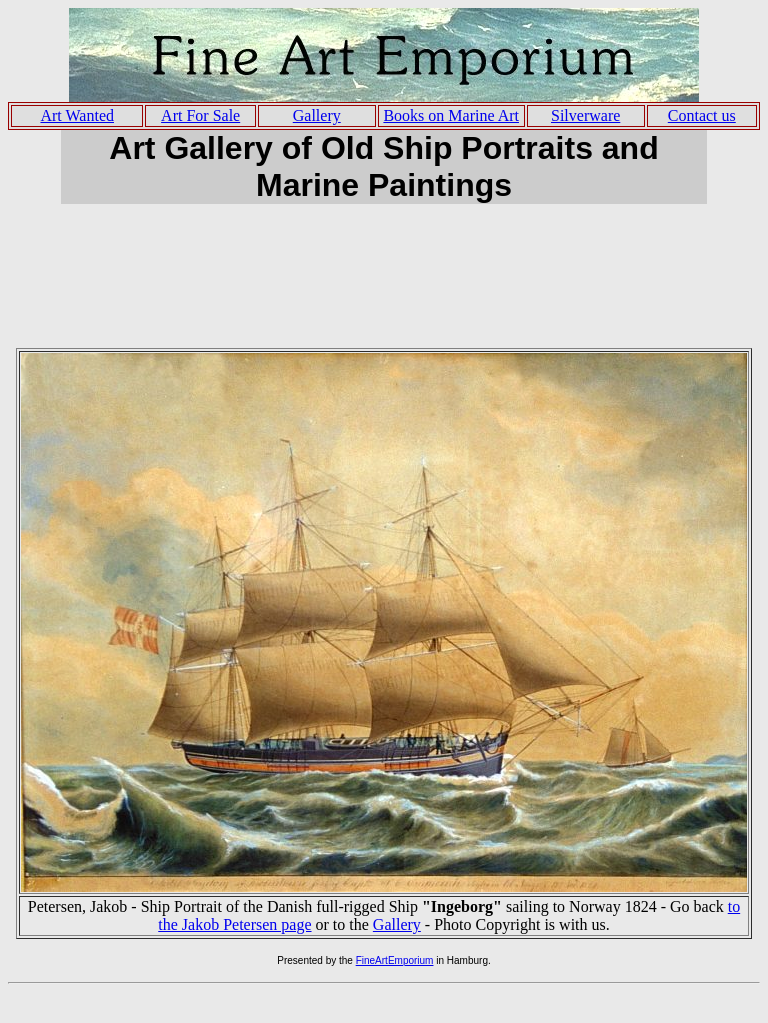 This screenshot has height=1023, width=768. Describe the element at coordinates (200, 115) in the screenshot. I see `Art For Sale` at that location.